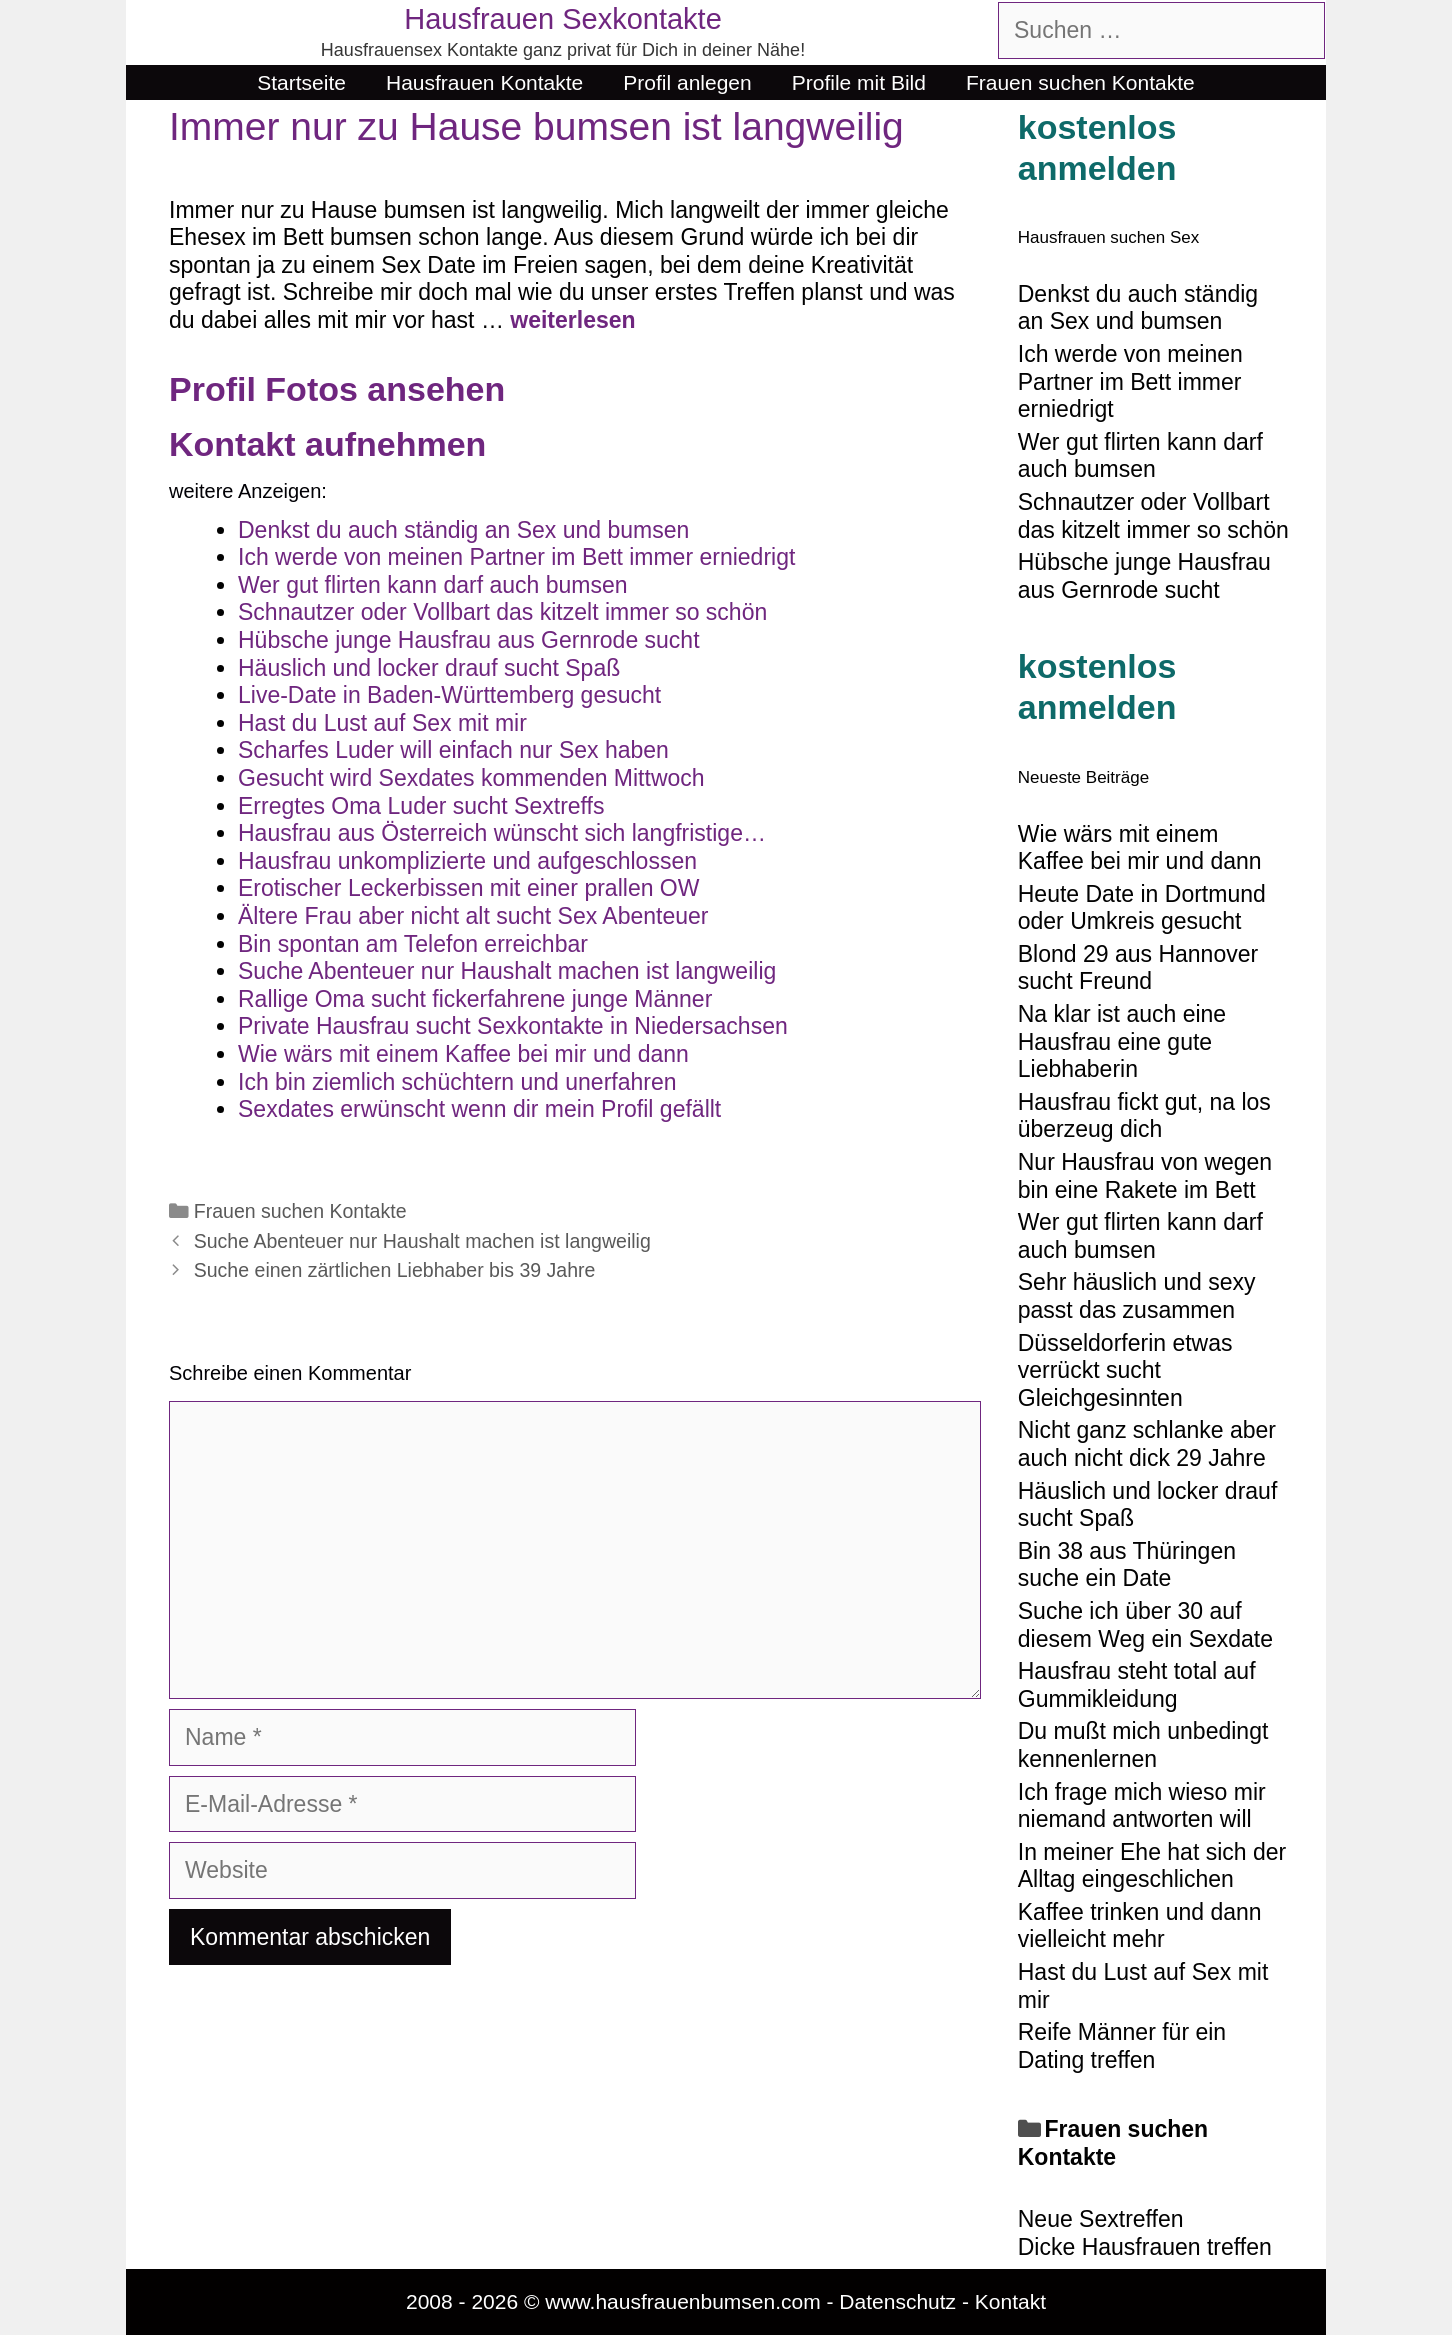 The width and height of the screenshot is (1452, 2335). I want to click on Profile mit Bild, so click(859, 82).